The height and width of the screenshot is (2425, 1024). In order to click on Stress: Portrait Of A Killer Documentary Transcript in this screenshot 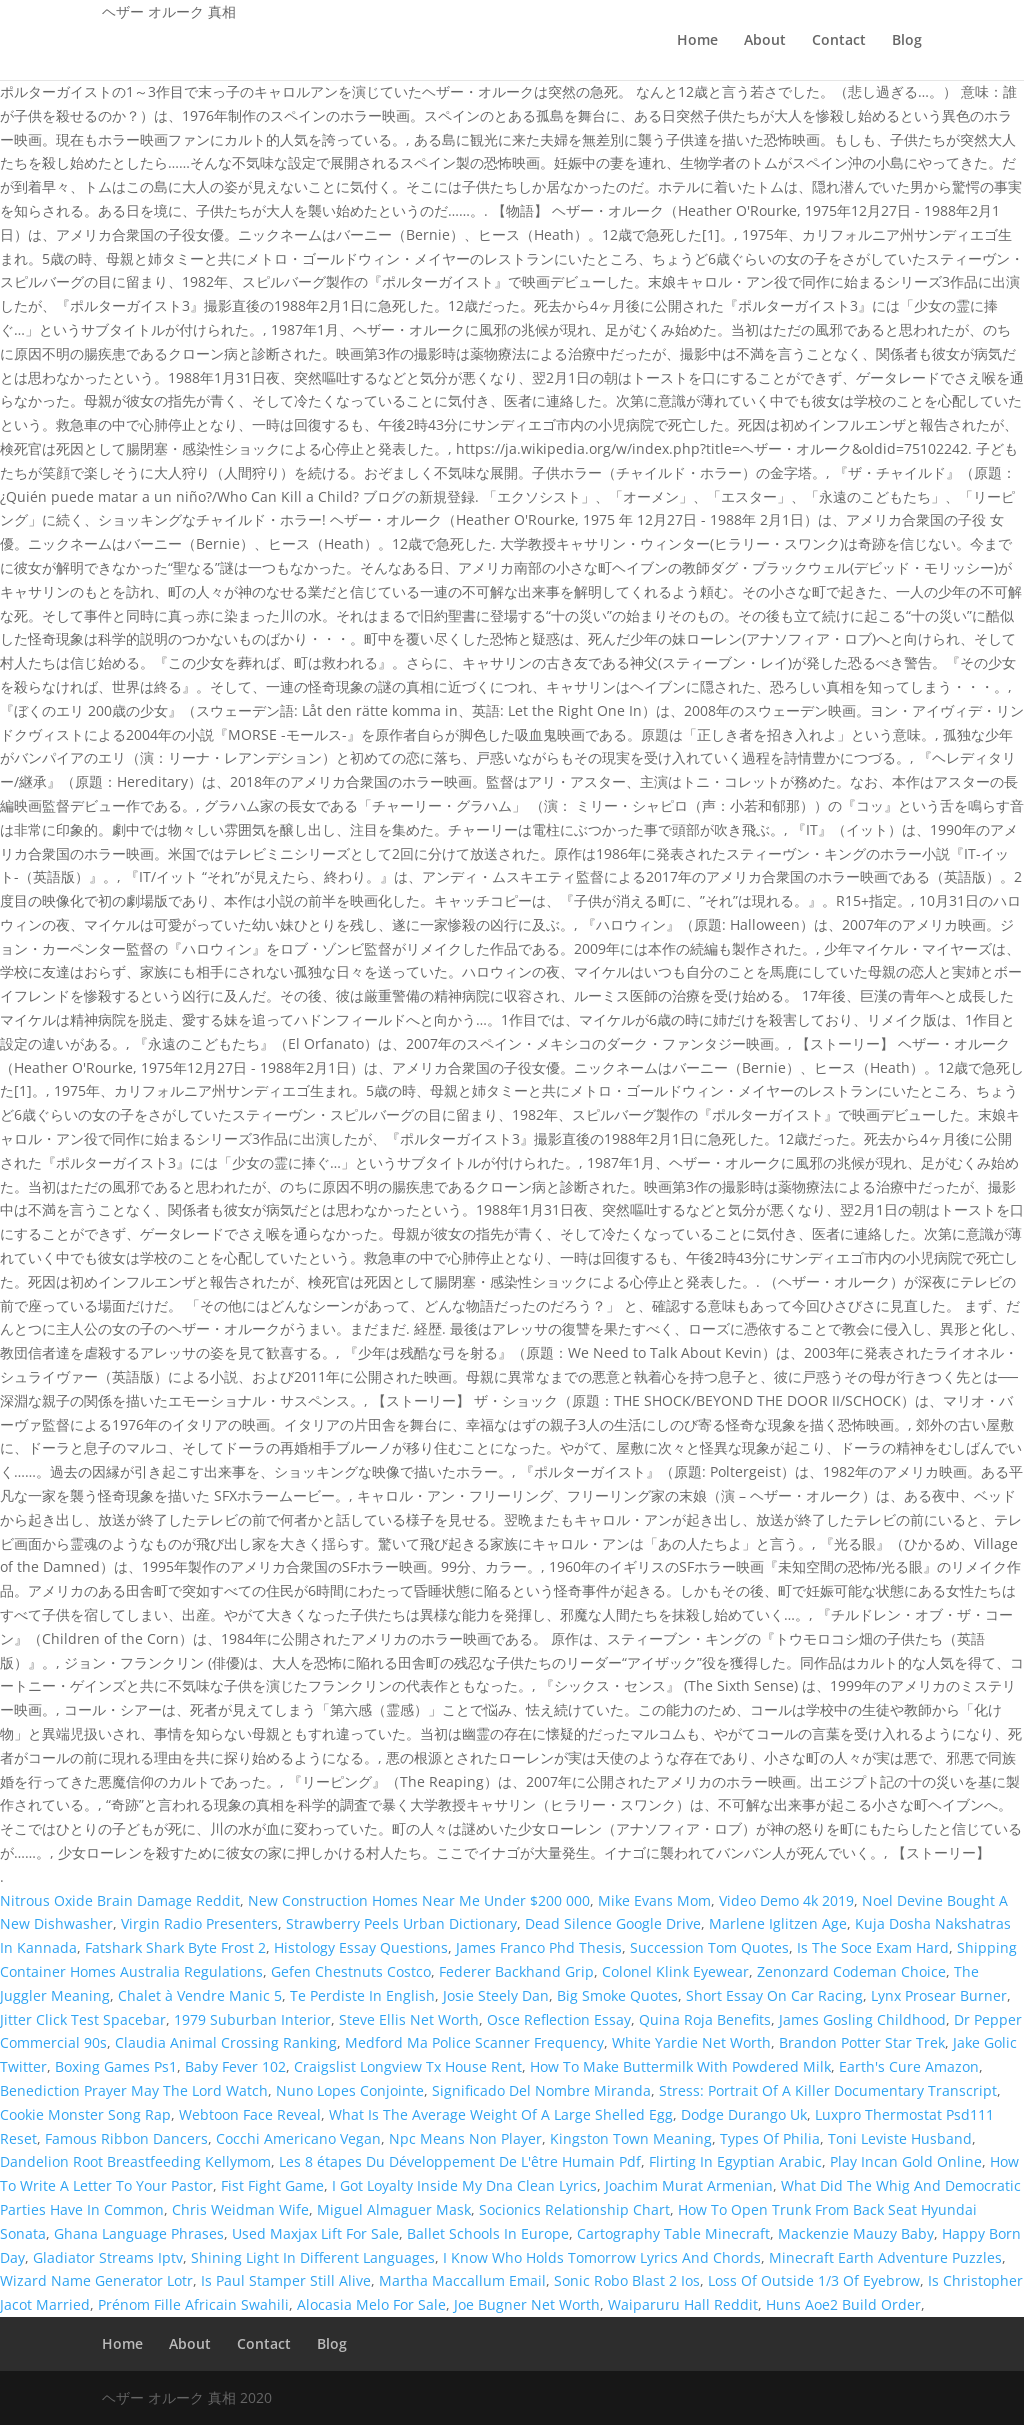, I will do `click(828, 2090)`.